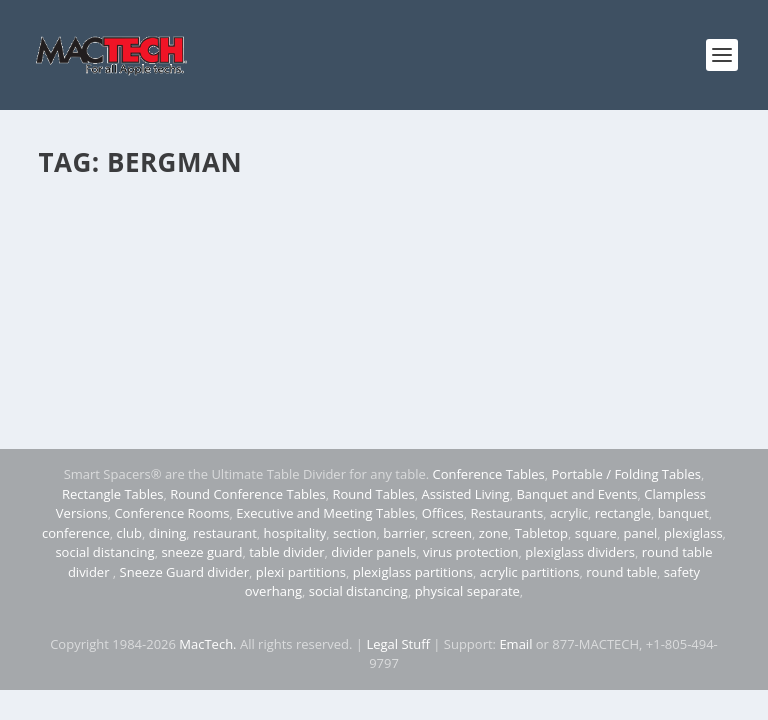 The image size is (768, 720). I want to click on acrylic, so click(569, 513).